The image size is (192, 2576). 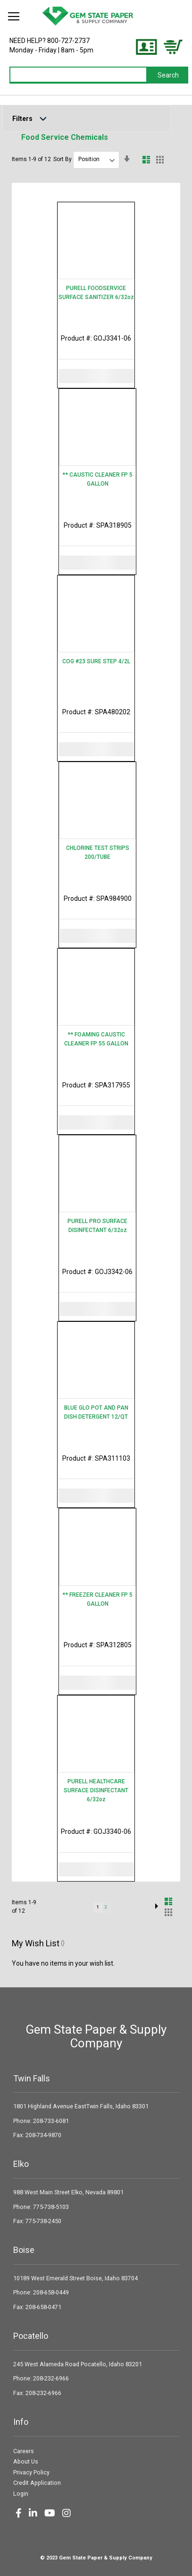 I want to click on 208-232-6966, so click(x=51, y=2378).